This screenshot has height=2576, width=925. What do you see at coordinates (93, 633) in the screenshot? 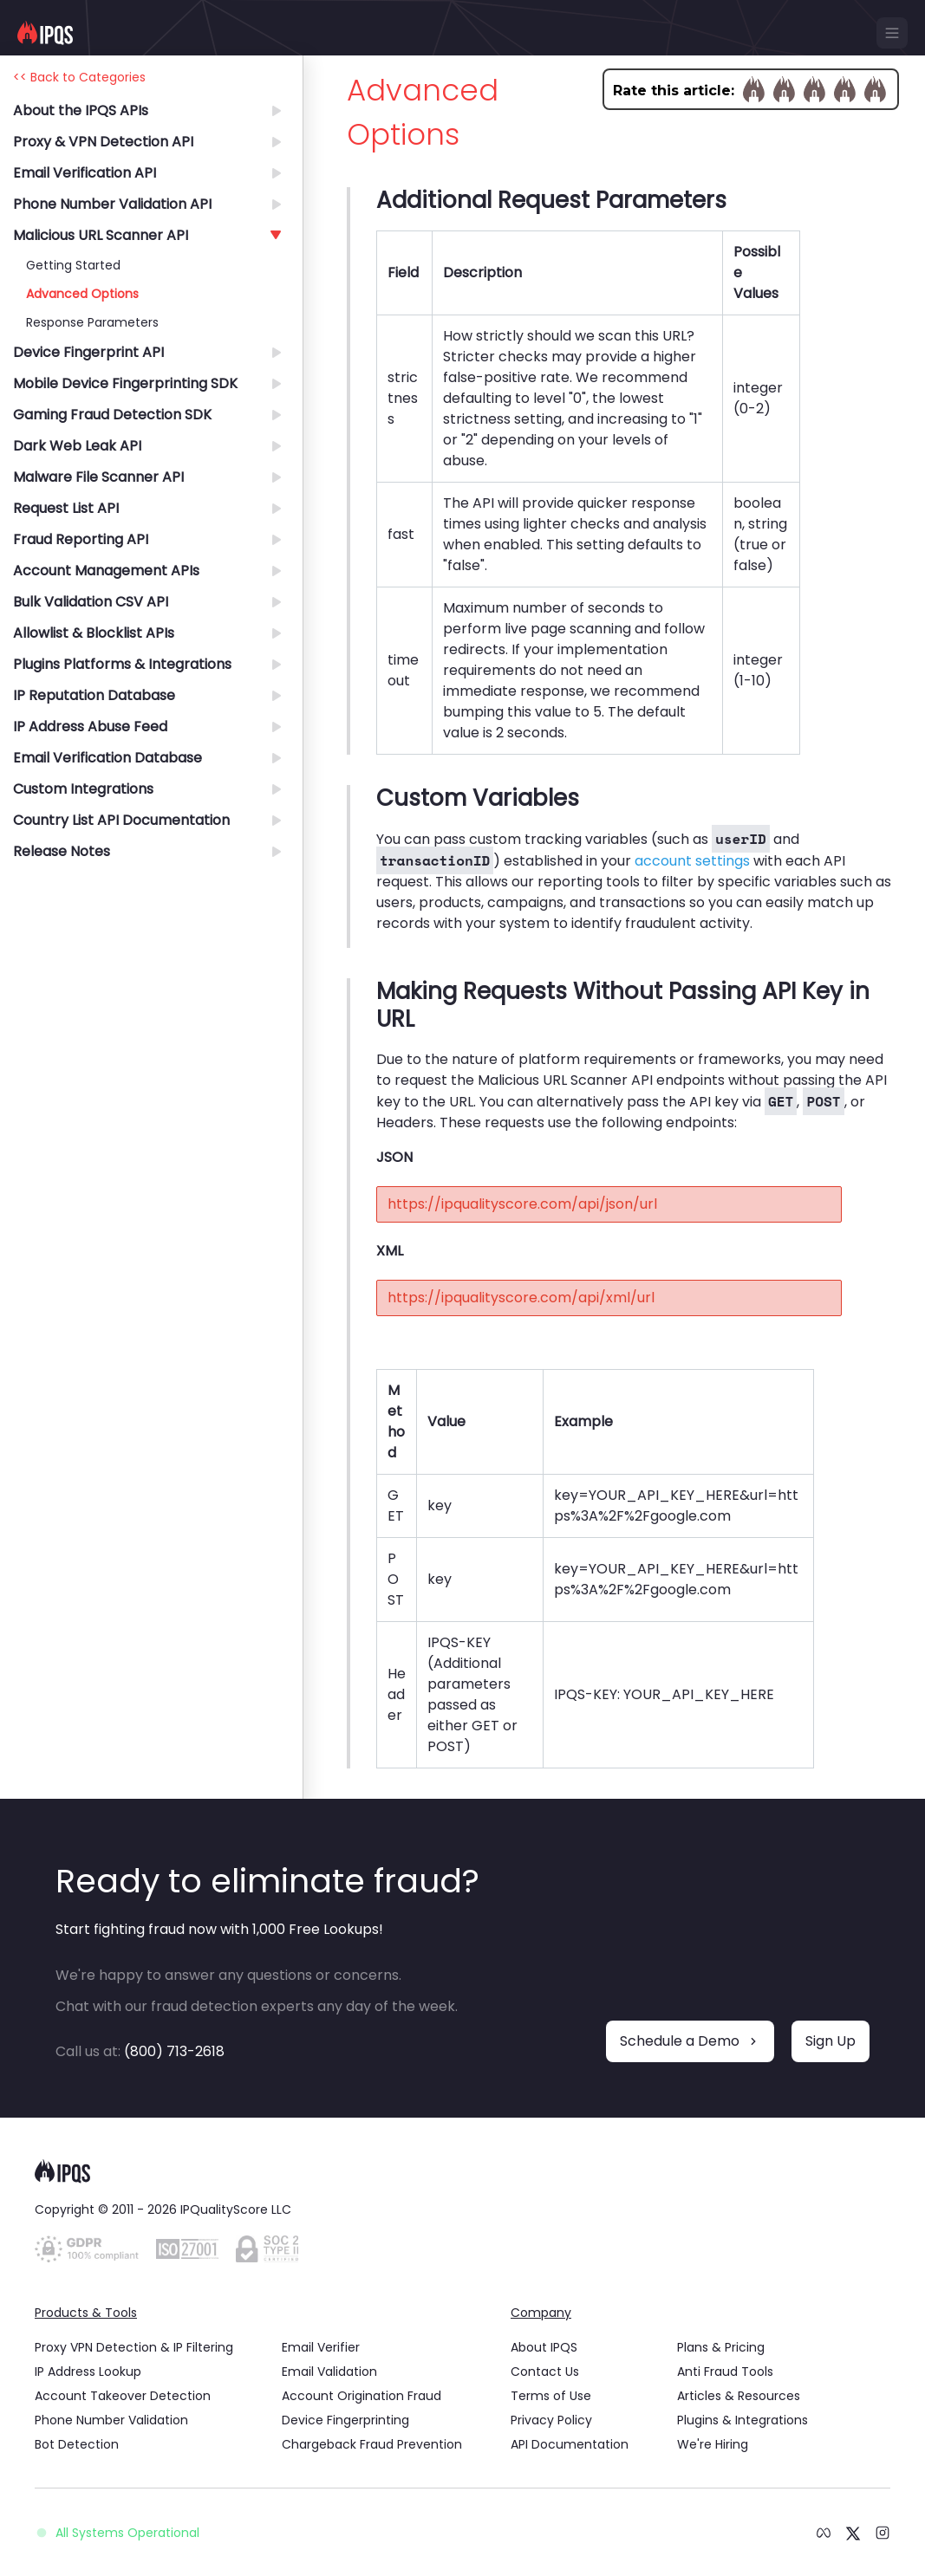
I see `Allowlist & Blocklist APIs` at bounding box center [93, 633].